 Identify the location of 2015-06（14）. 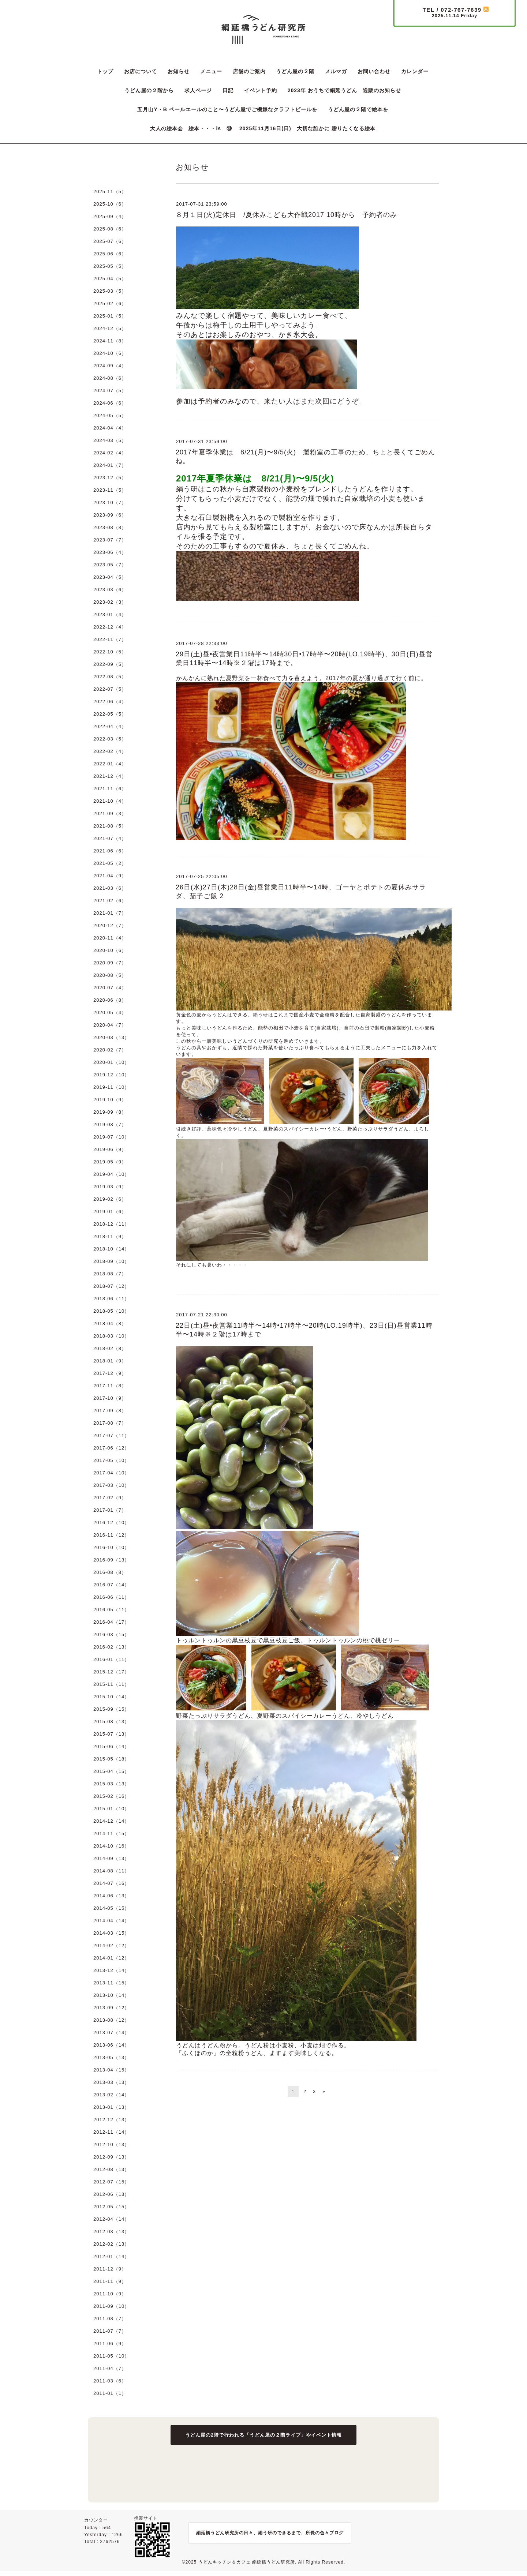
(111, 1746).